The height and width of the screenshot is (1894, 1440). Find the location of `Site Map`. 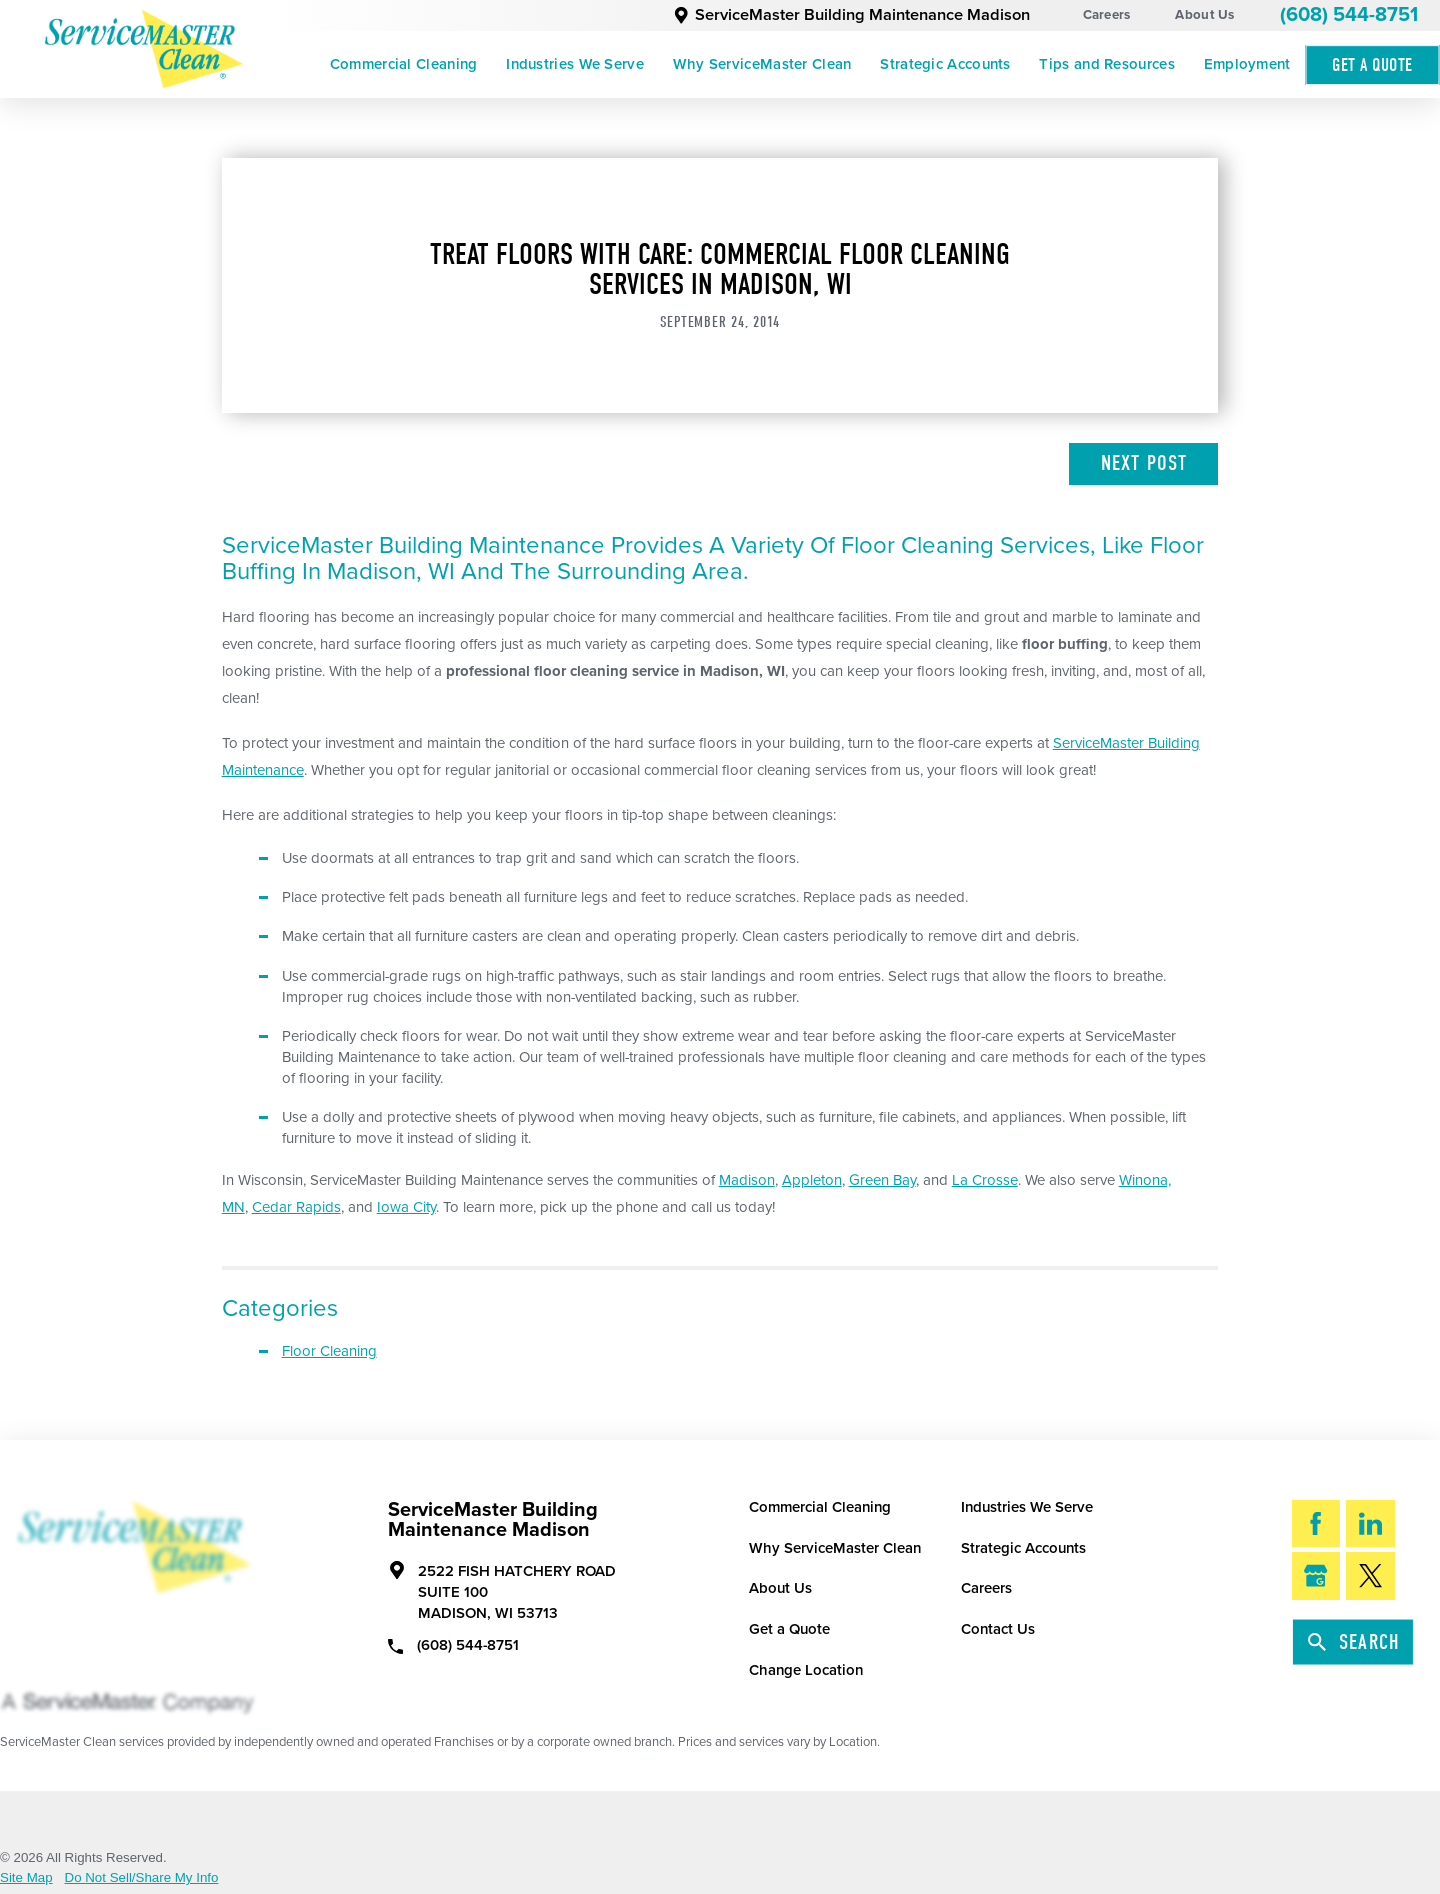

Site Map is located at coordinates (26, 1877).